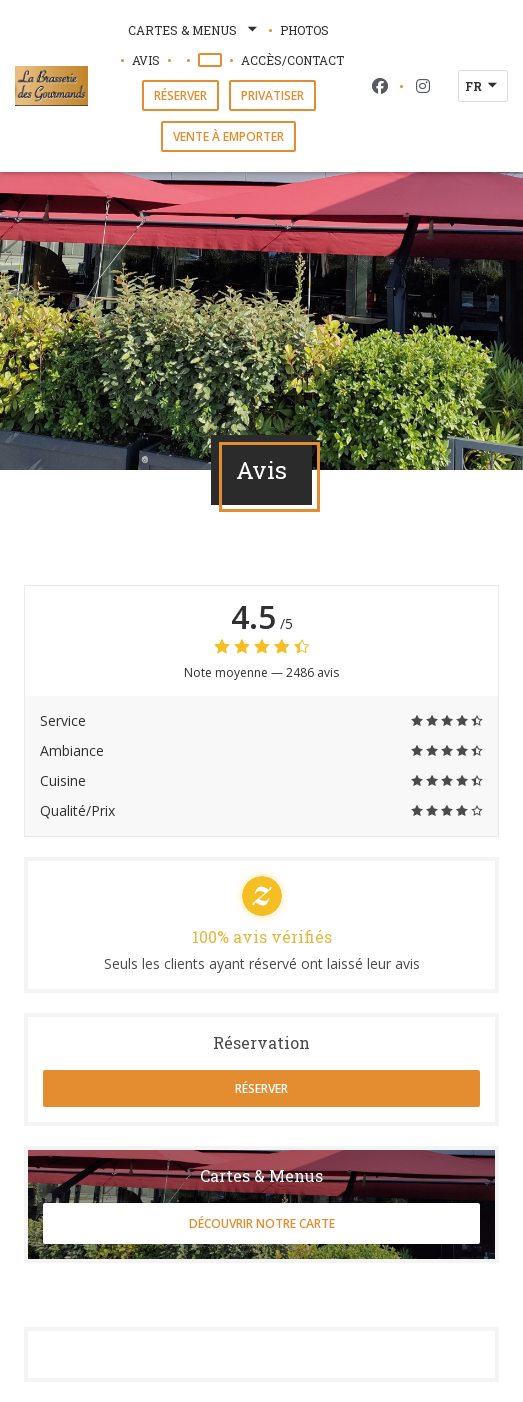 This screenshot has height=1402, width=523. I want to click on Réserver, so click(180, 95).